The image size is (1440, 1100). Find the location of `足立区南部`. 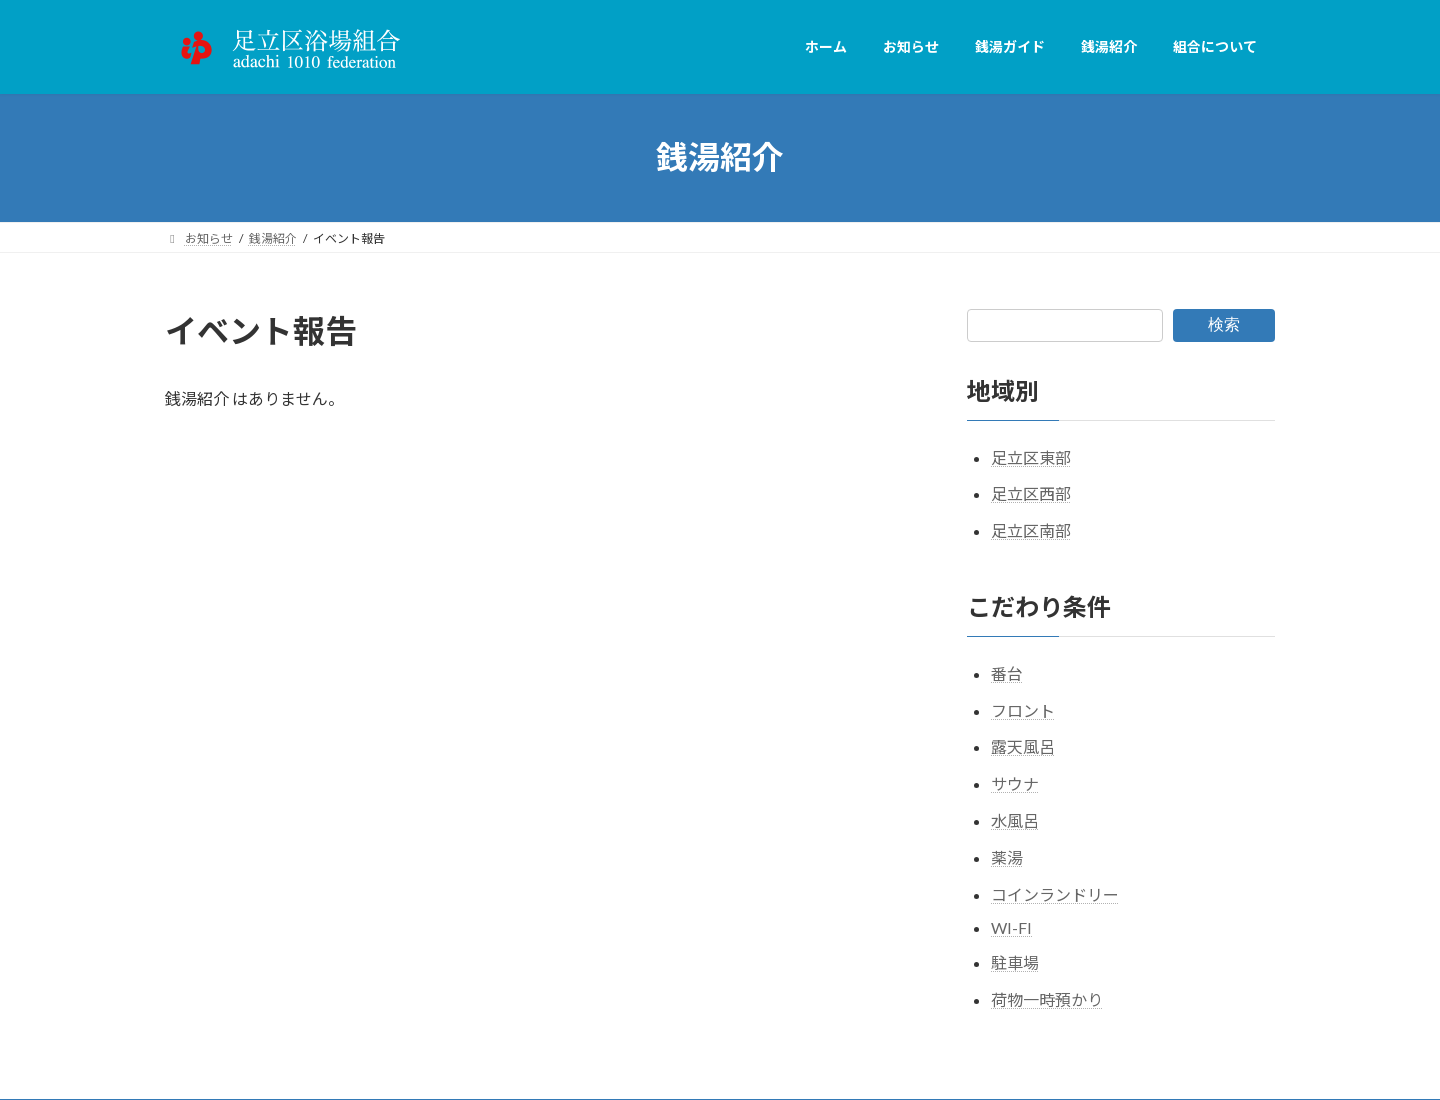

足立区南部 is located at coordinates (1031, 530).